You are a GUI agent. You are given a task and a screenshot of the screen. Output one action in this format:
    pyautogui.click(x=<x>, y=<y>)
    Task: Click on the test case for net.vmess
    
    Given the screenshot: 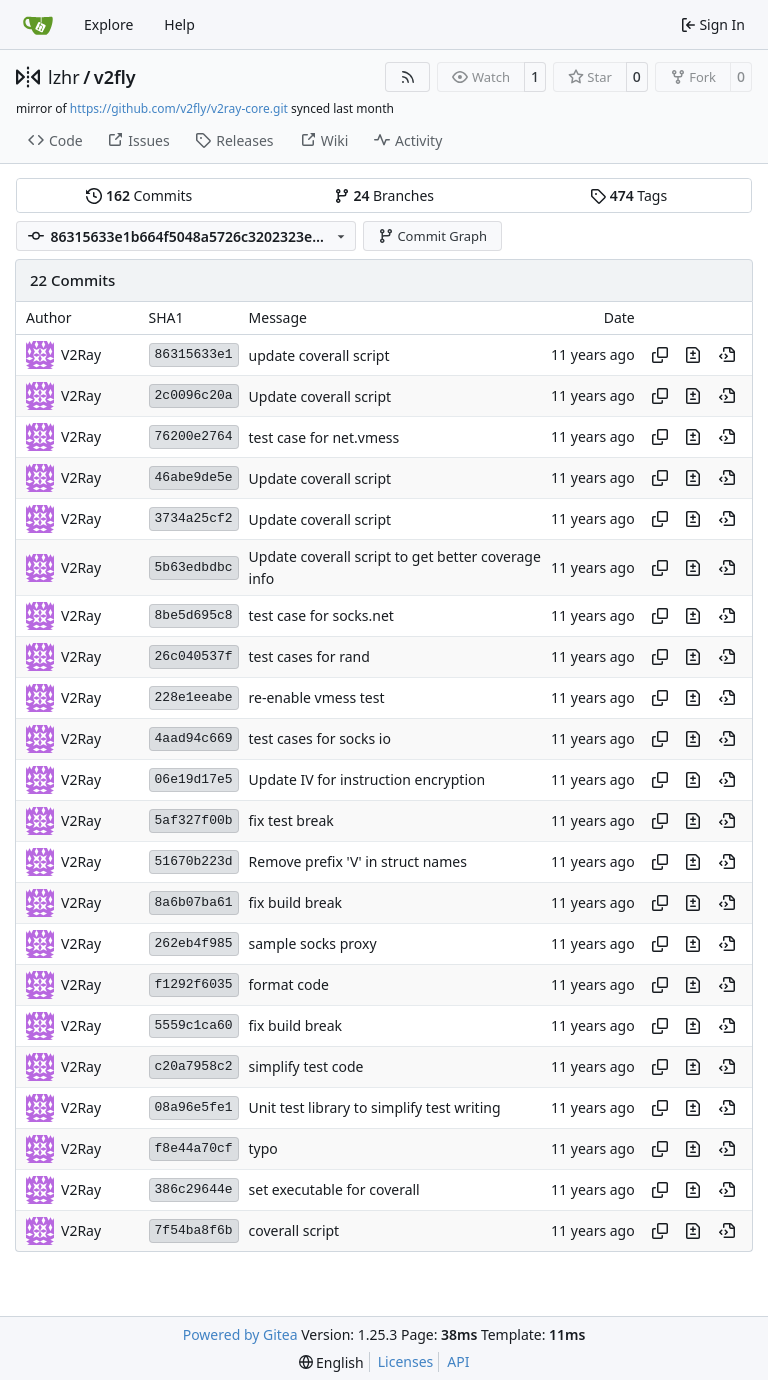 What is the action you would take?
    pyautogui.click(x=324, y=437)
    